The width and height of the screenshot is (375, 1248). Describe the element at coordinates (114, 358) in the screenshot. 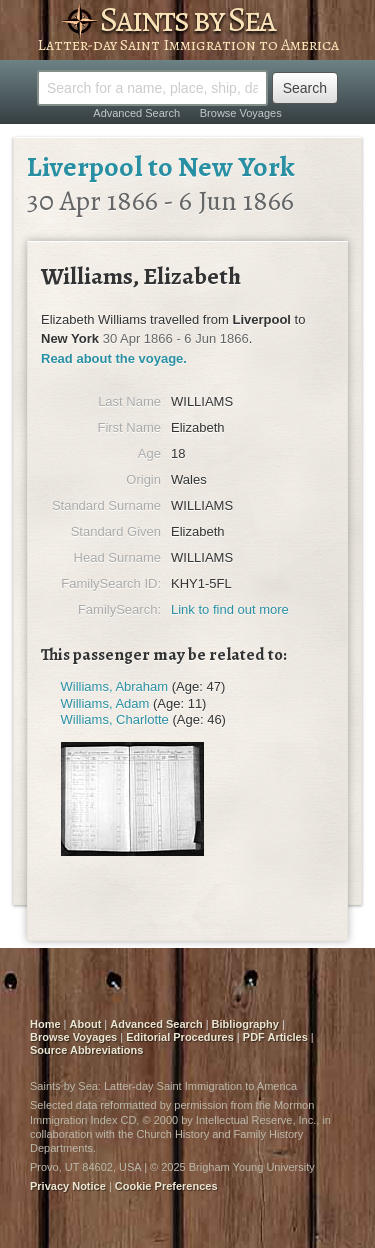

I see `Read about the voyage.` at that location.